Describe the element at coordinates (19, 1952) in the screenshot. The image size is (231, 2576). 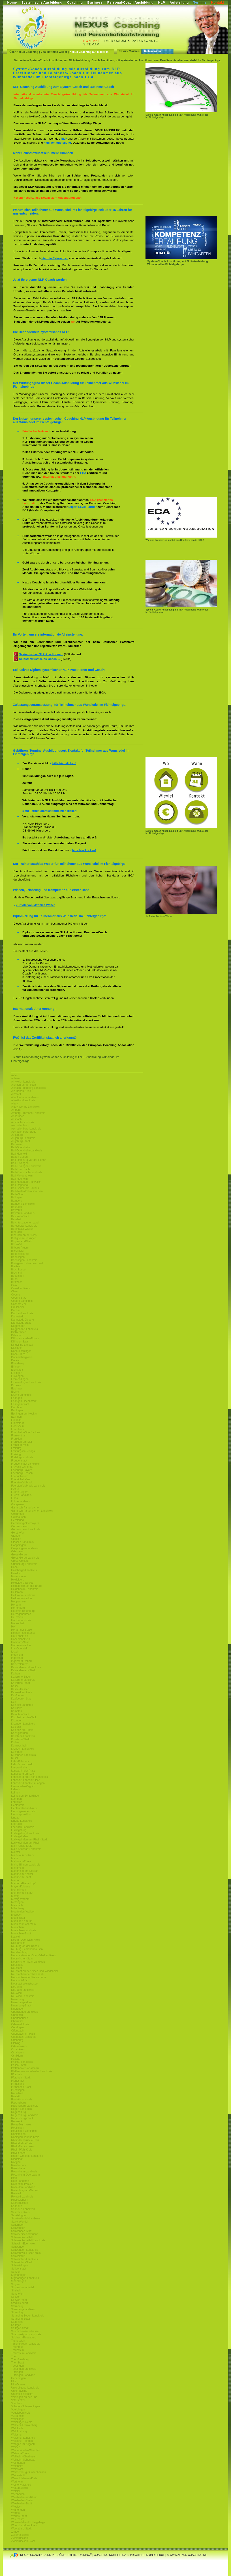
I see `Neu-Isenburg` at that location.